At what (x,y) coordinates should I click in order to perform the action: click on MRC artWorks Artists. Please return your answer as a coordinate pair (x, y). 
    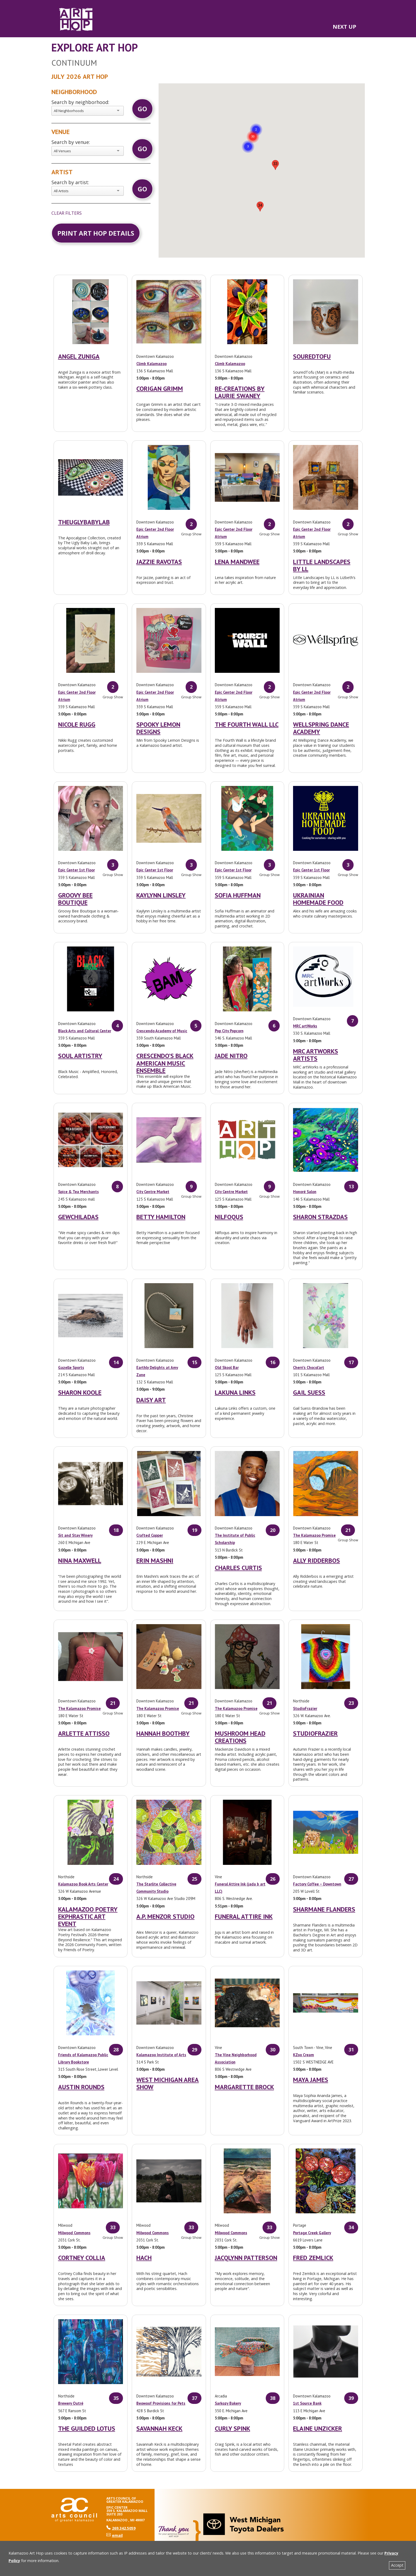
    Looking at the image, I should click on (315, 1055).